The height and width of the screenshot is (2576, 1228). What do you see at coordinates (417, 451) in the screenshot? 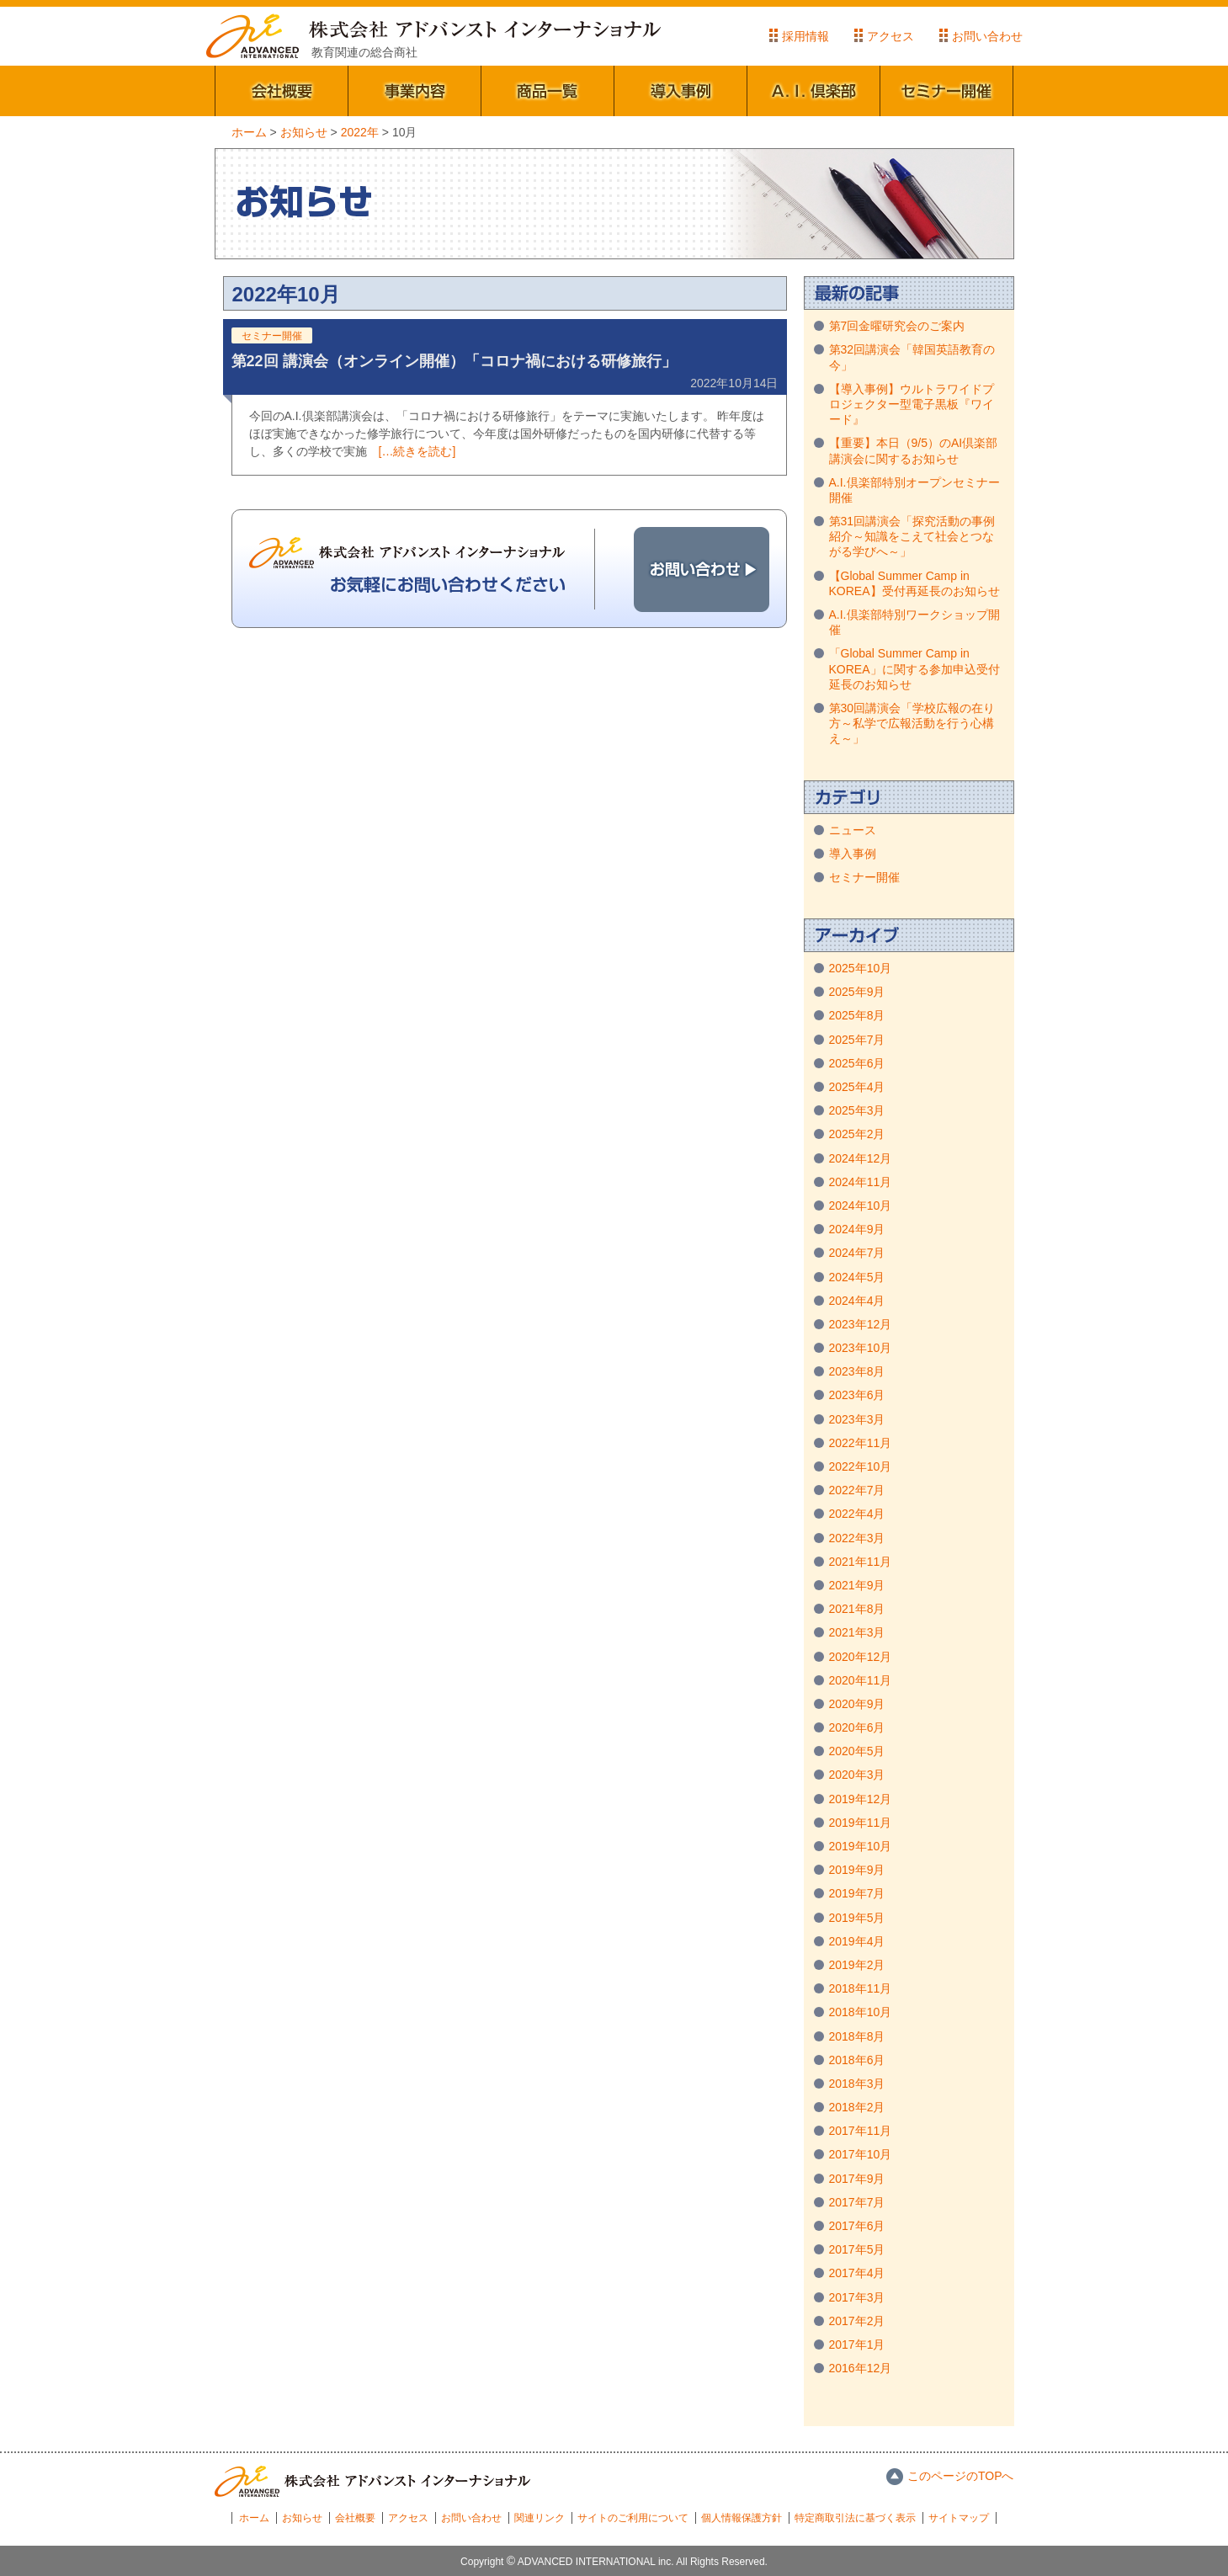
I see `[…続きを読む]` at bounding box center [417, 451].